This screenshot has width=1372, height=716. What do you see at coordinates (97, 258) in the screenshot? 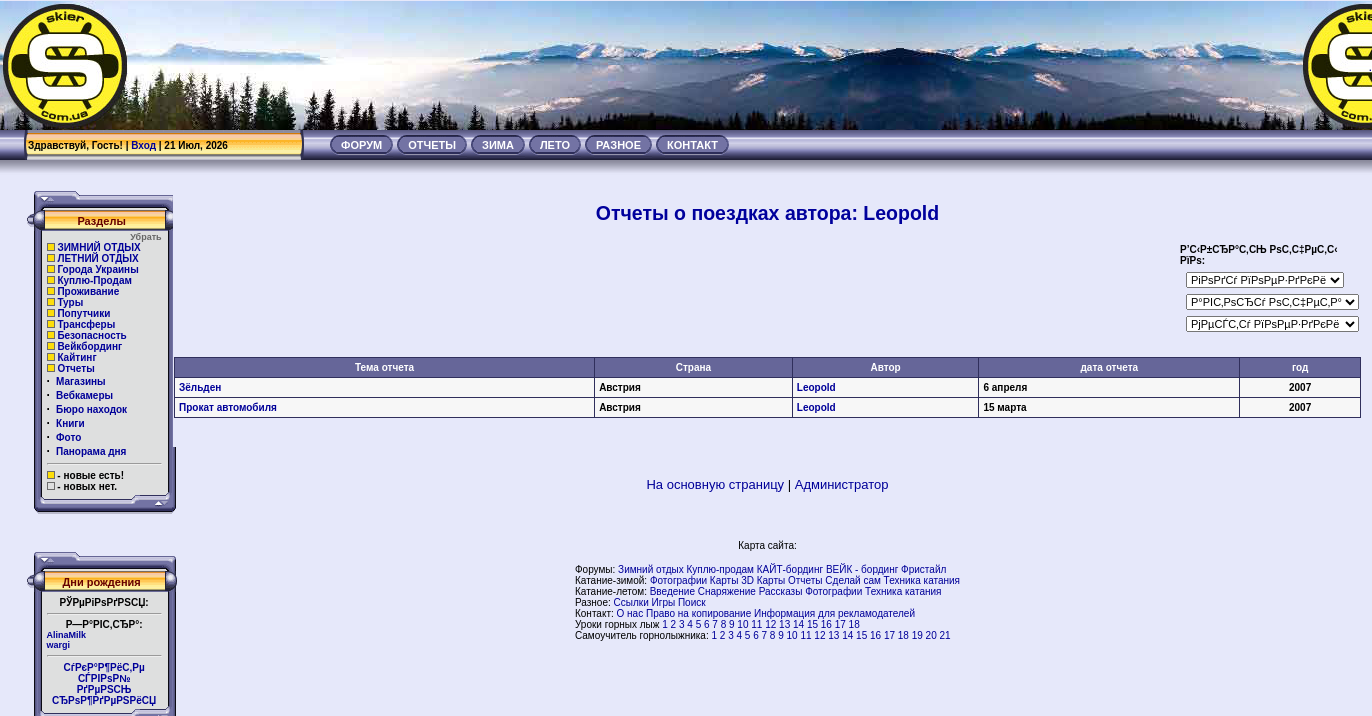
I see `ЛЕТНИЙ ОТДЫХ` at bounding box center [97, 258].